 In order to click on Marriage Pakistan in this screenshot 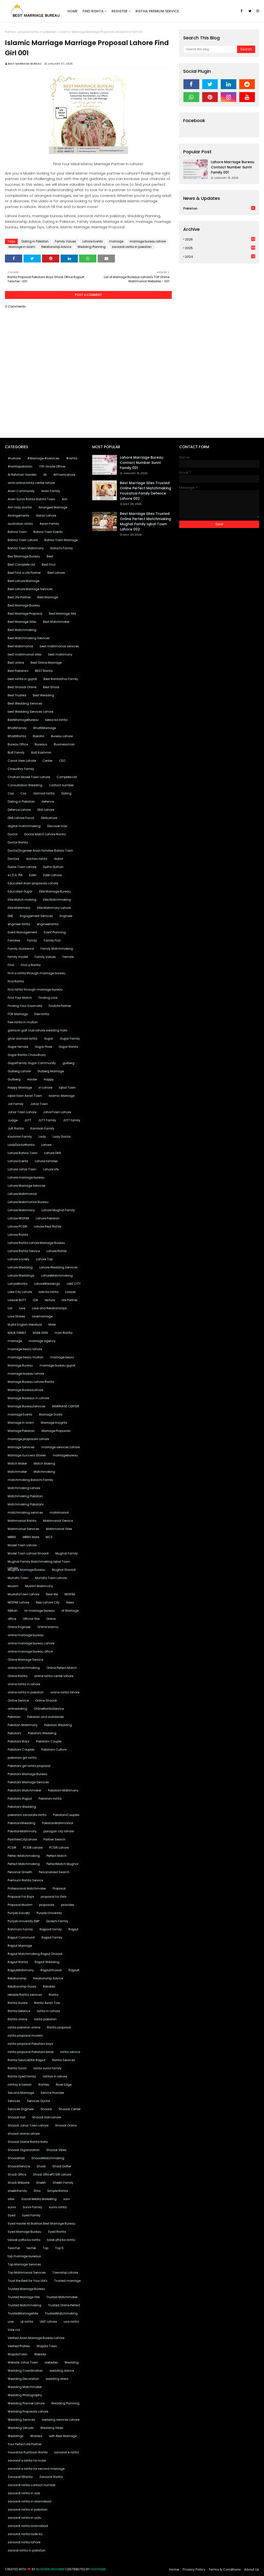, I will do `click(21, 1431)`.